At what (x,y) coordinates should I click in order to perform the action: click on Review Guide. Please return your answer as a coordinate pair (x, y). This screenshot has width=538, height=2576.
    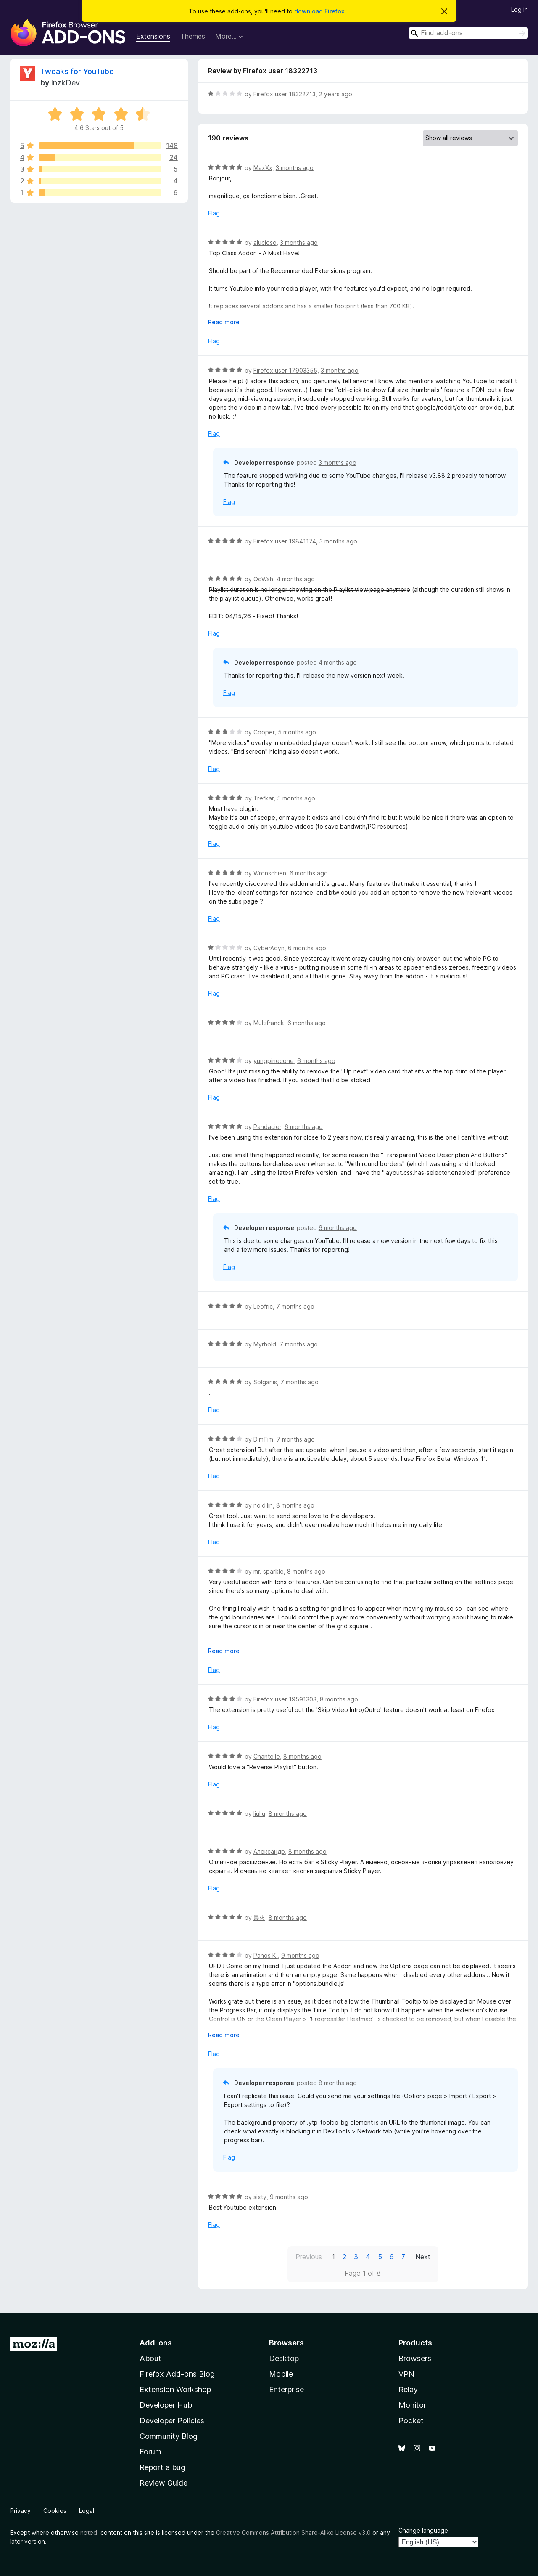
    Looking at the image, I should click on (163, 2482).